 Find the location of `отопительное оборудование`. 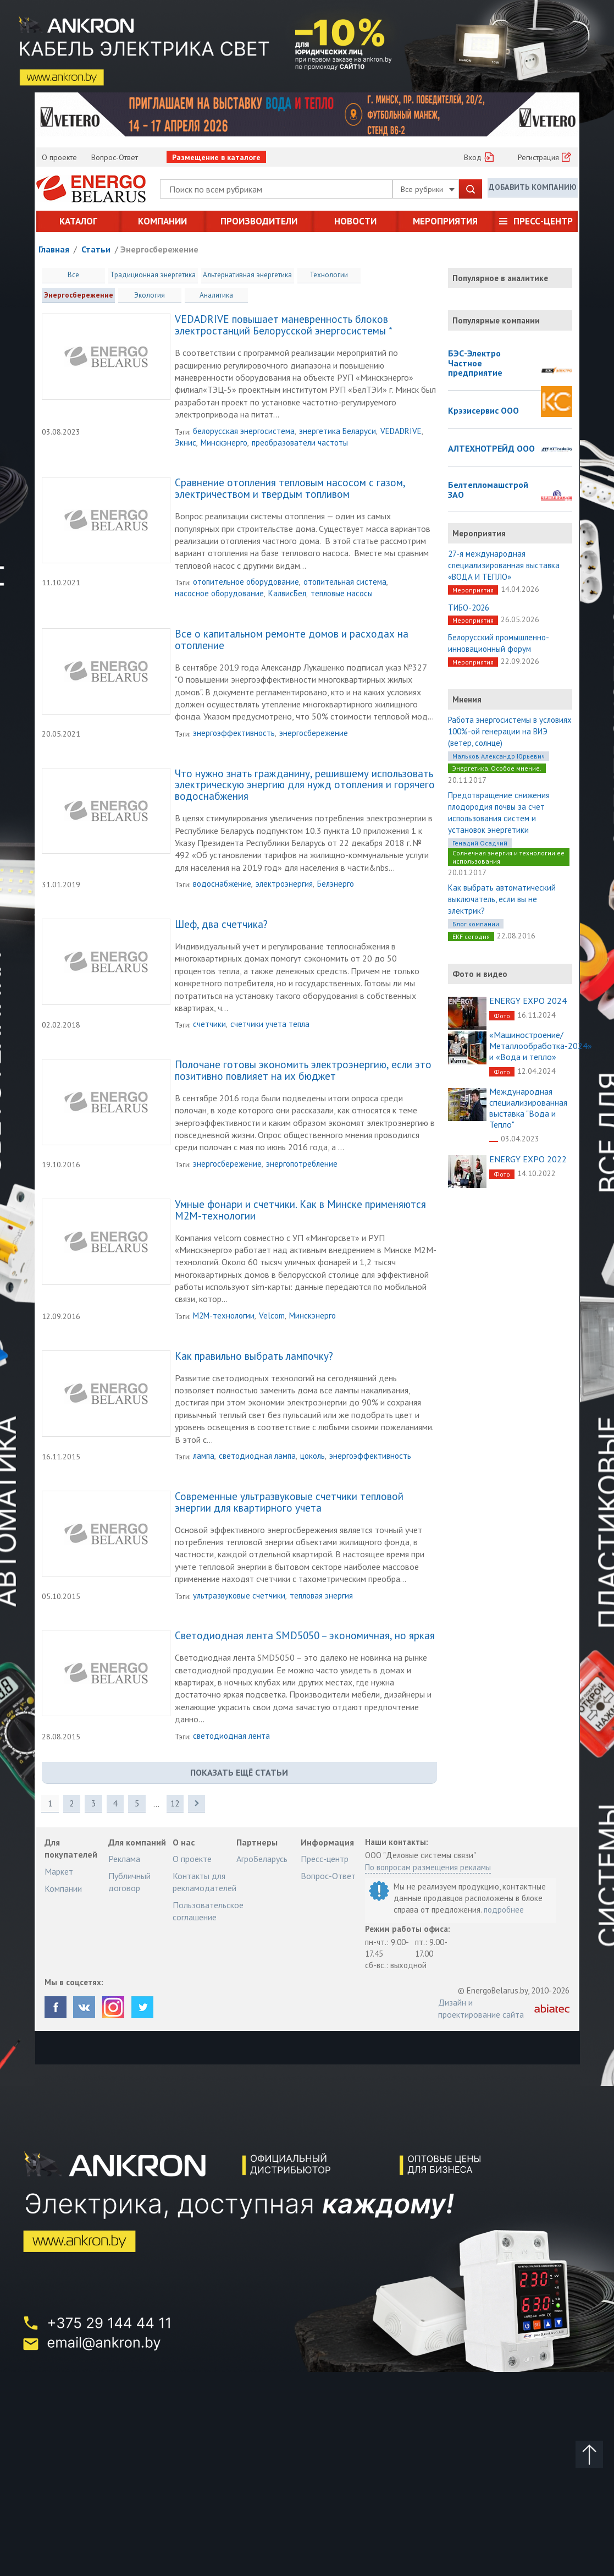

отопительное оборудование is located at coordinates (246, 582).